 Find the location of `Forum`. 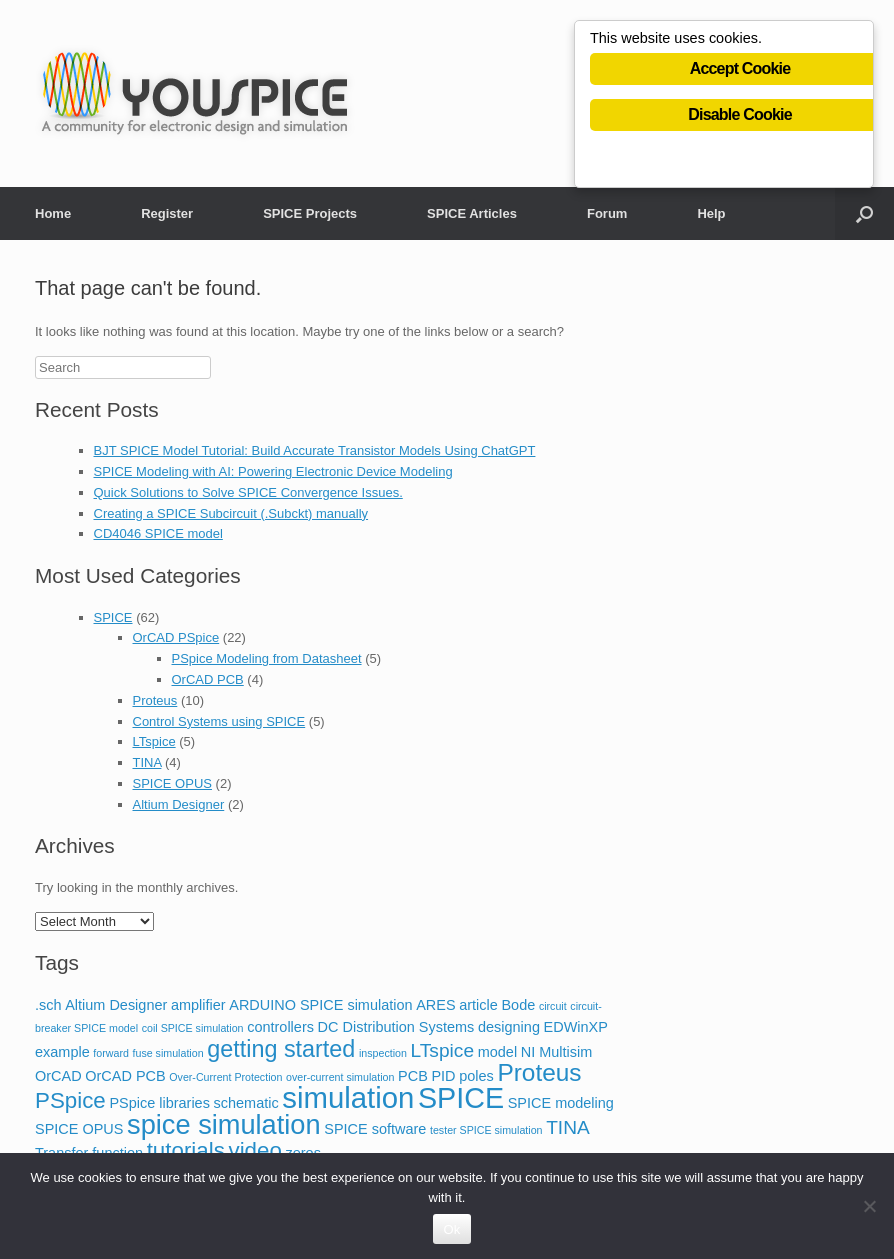

Forum is located at coordinates (607, 213).